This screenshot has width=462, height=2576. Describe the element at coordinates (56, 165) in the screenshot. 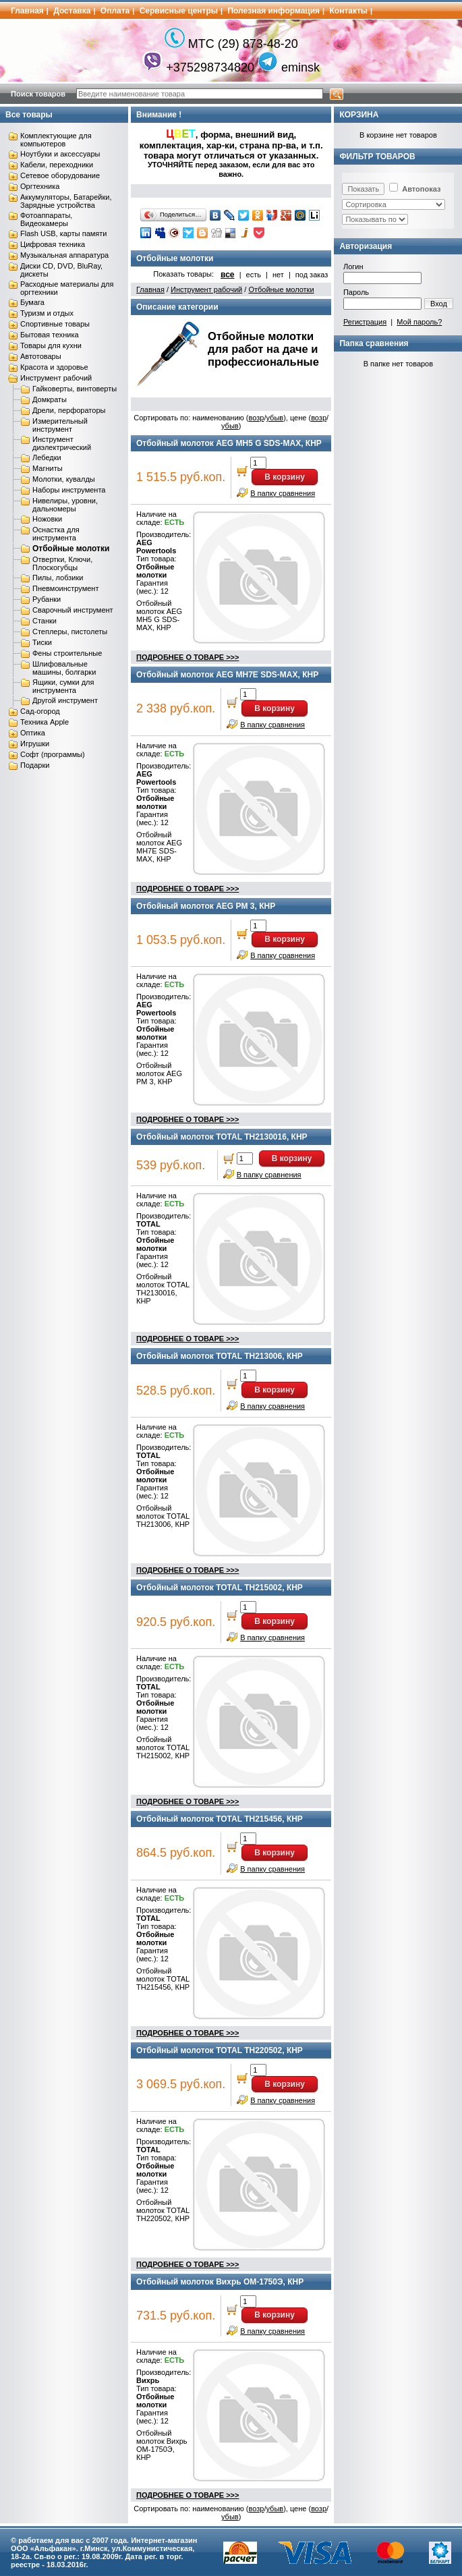

I see `Кабели, переходники` at that location.